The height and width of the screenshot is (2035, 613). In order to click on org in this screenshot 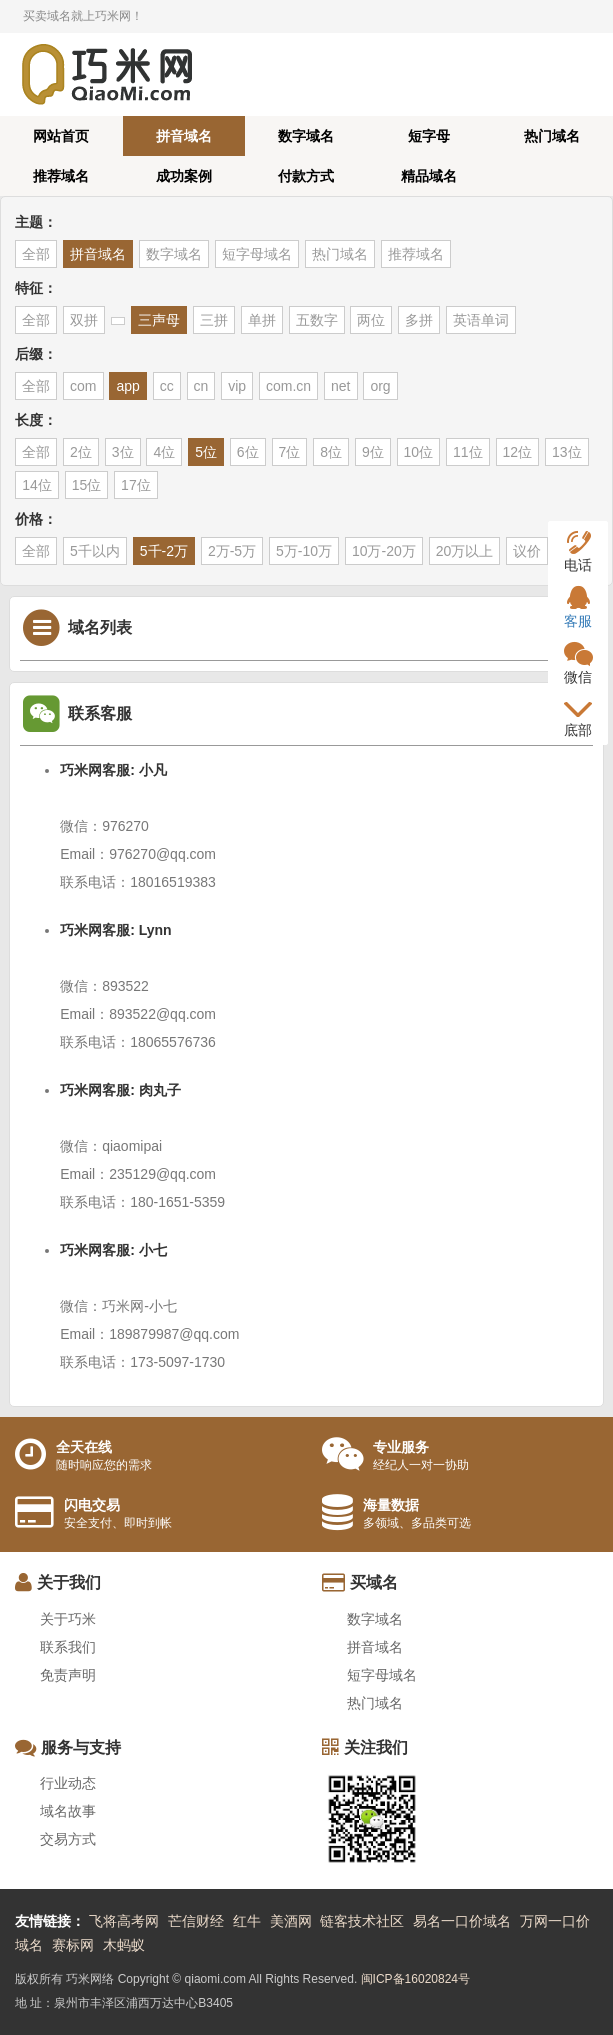, I will do `click(380, 386)`.